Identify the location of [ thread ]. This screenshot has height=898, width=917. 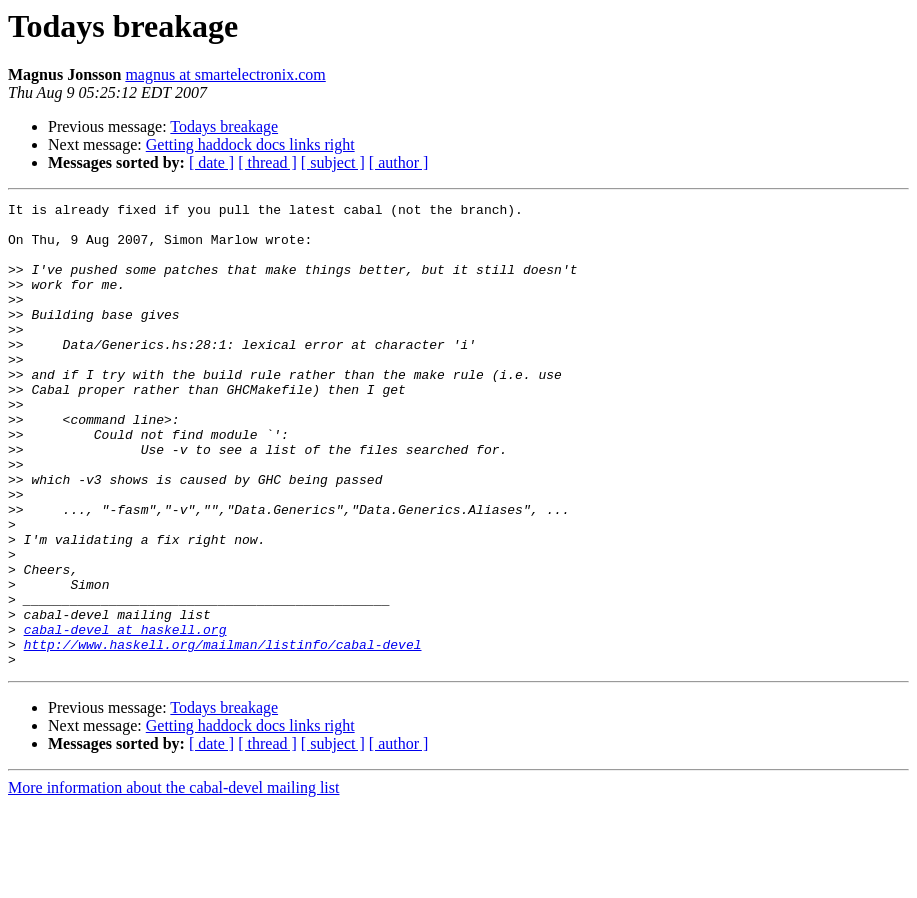
(267, 162).